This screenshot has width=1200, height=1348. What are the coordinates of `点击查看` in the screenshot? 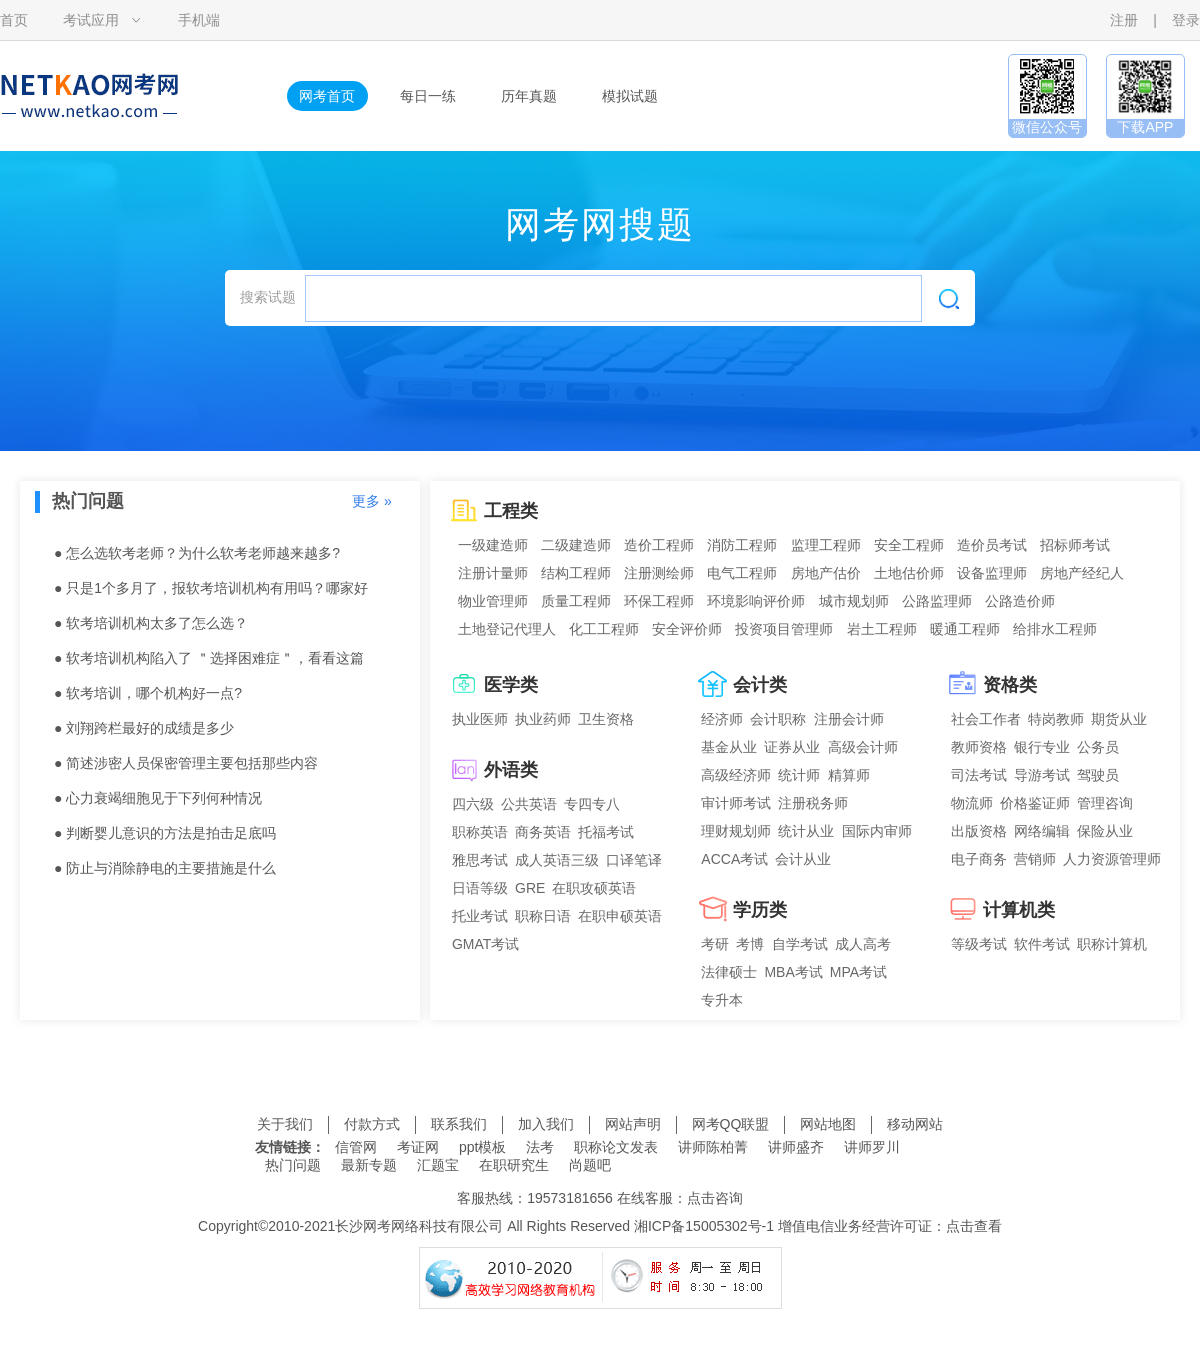 It's located at (974, 1226).